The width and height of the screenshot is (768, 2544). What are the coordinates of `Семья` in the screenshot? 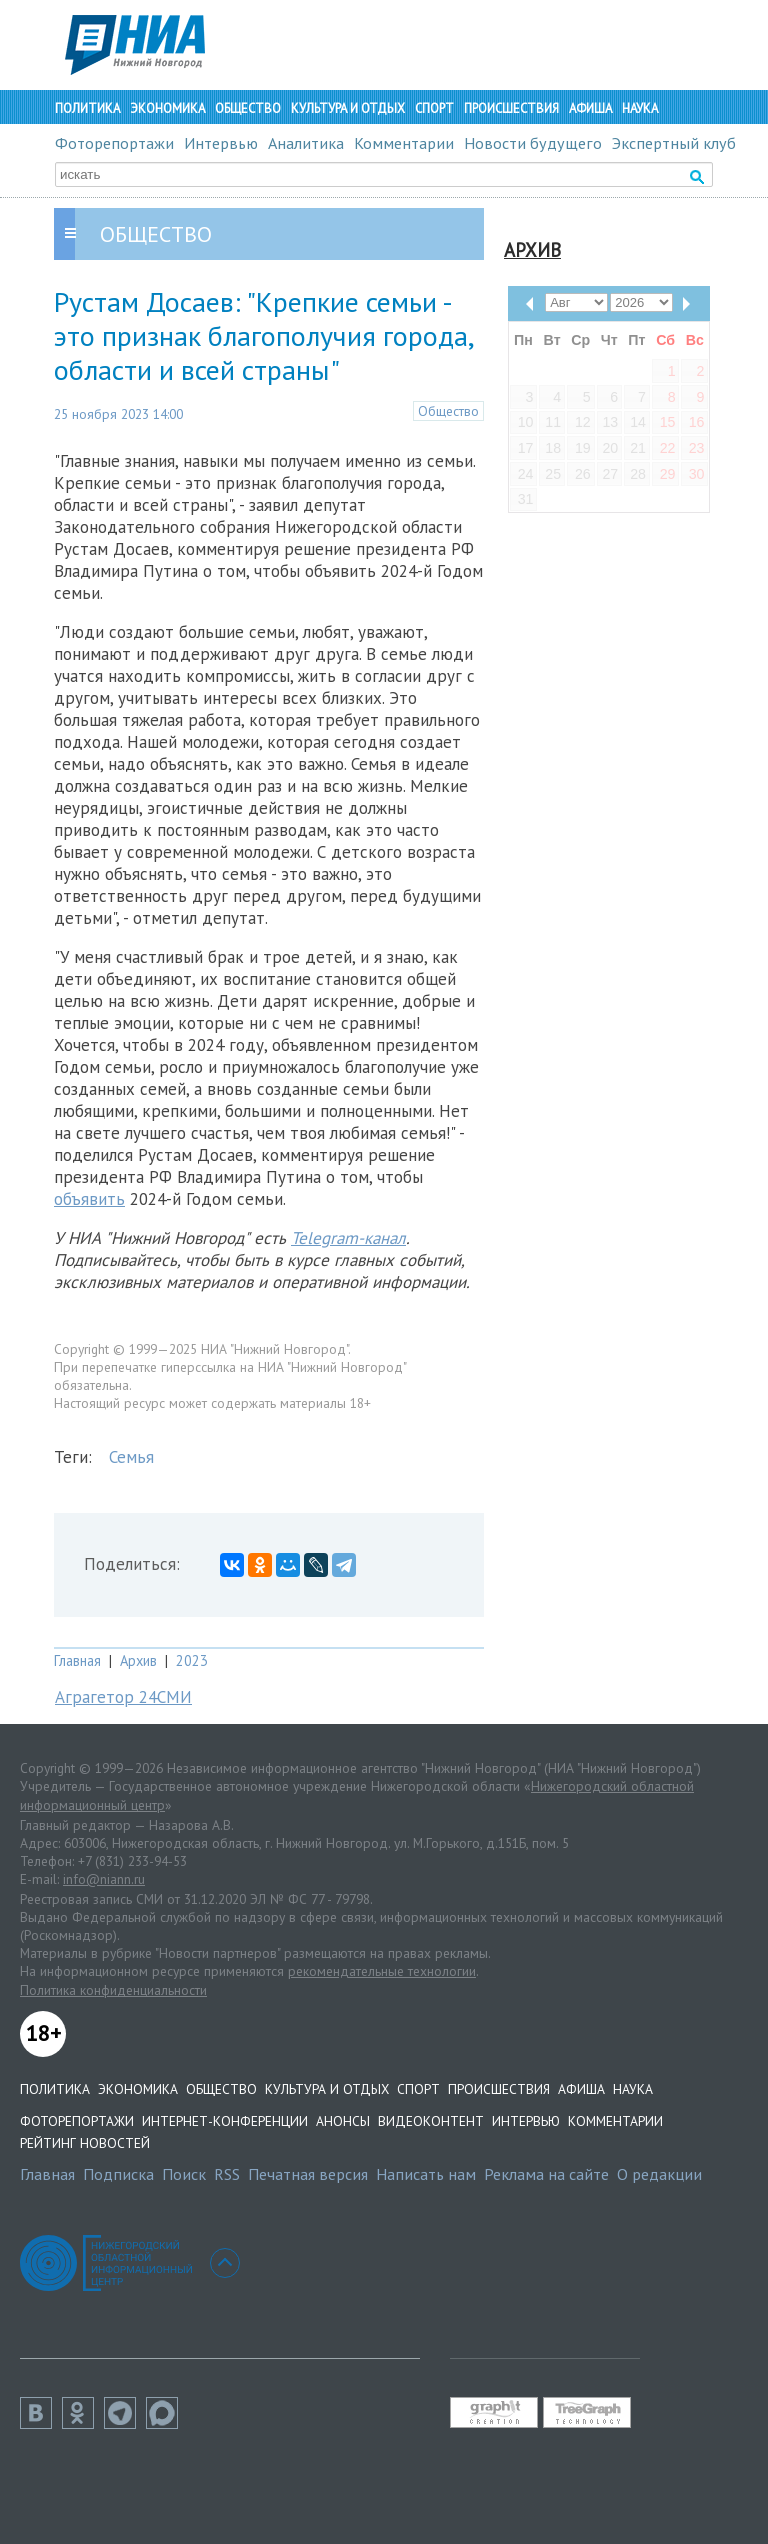 It's located at (131, 1457).